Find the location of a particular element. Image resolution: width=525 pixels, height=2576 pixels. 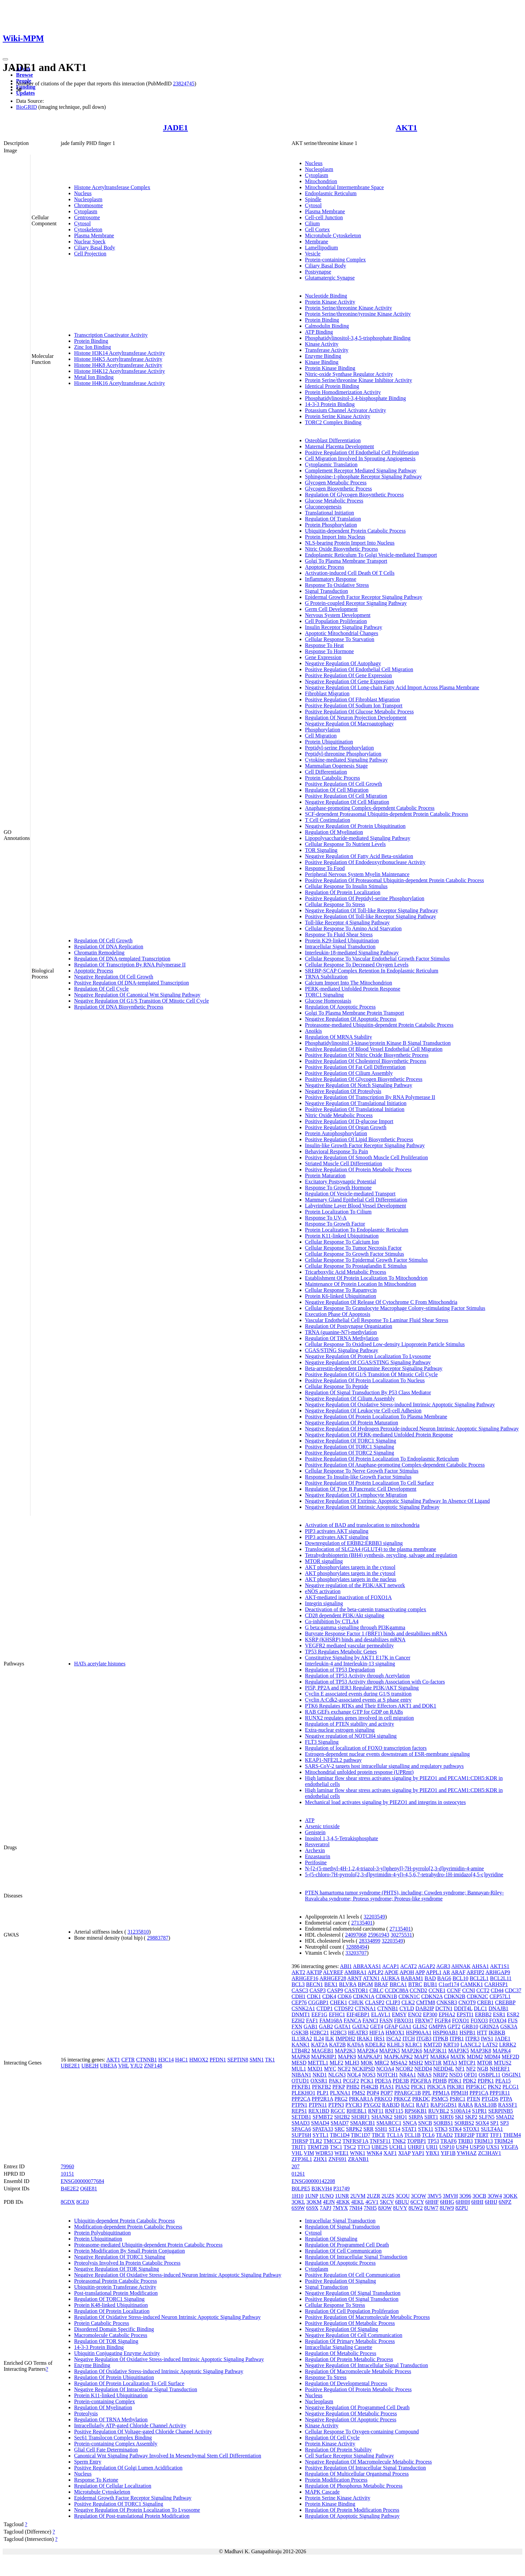

Nucleoplasm is located at coordinates (88, 199).